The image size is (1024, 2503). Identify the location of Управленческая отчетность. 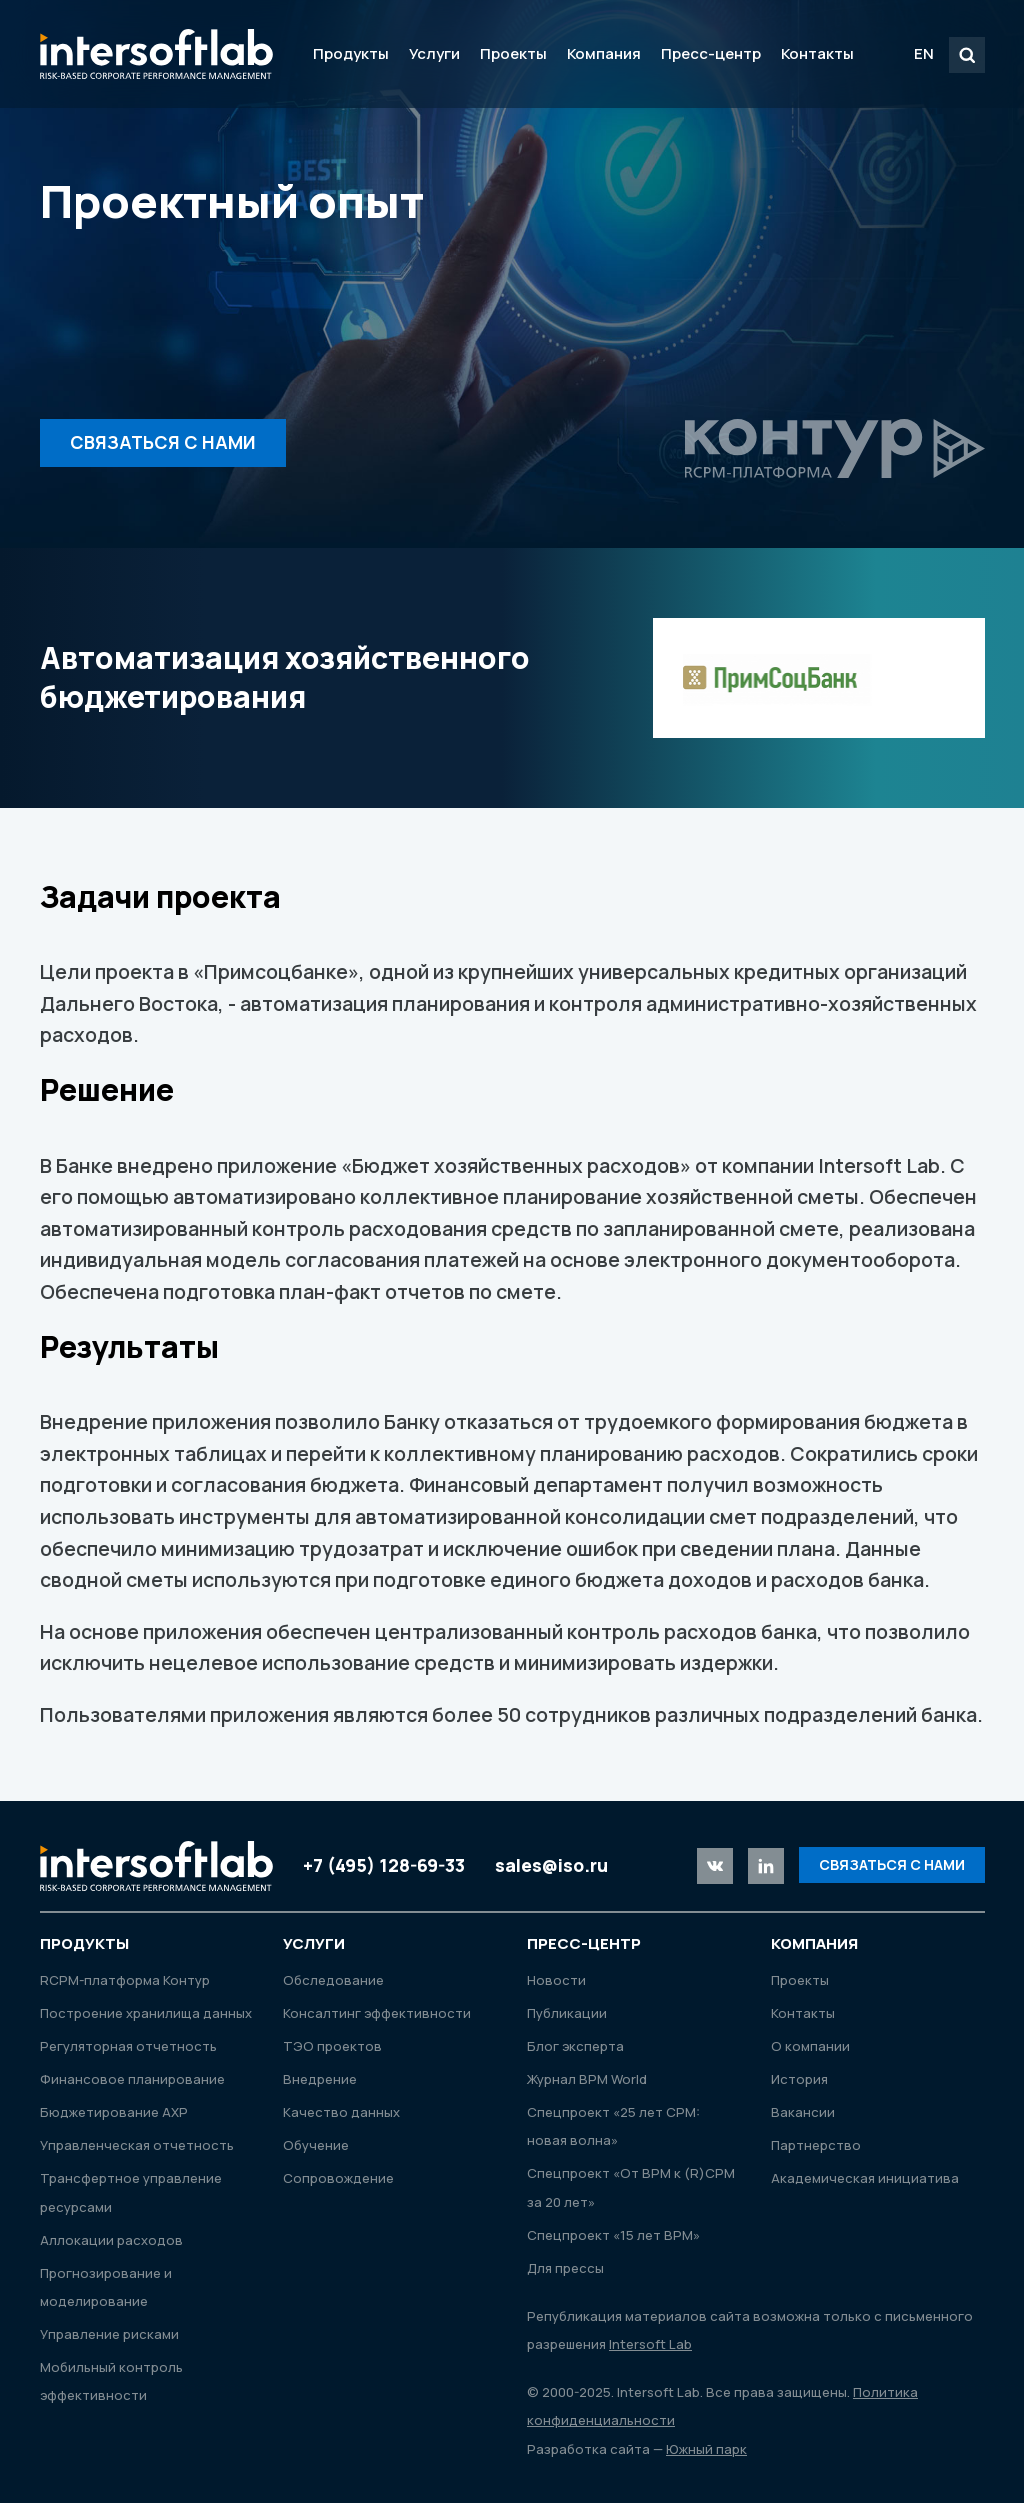
(137, 2145).